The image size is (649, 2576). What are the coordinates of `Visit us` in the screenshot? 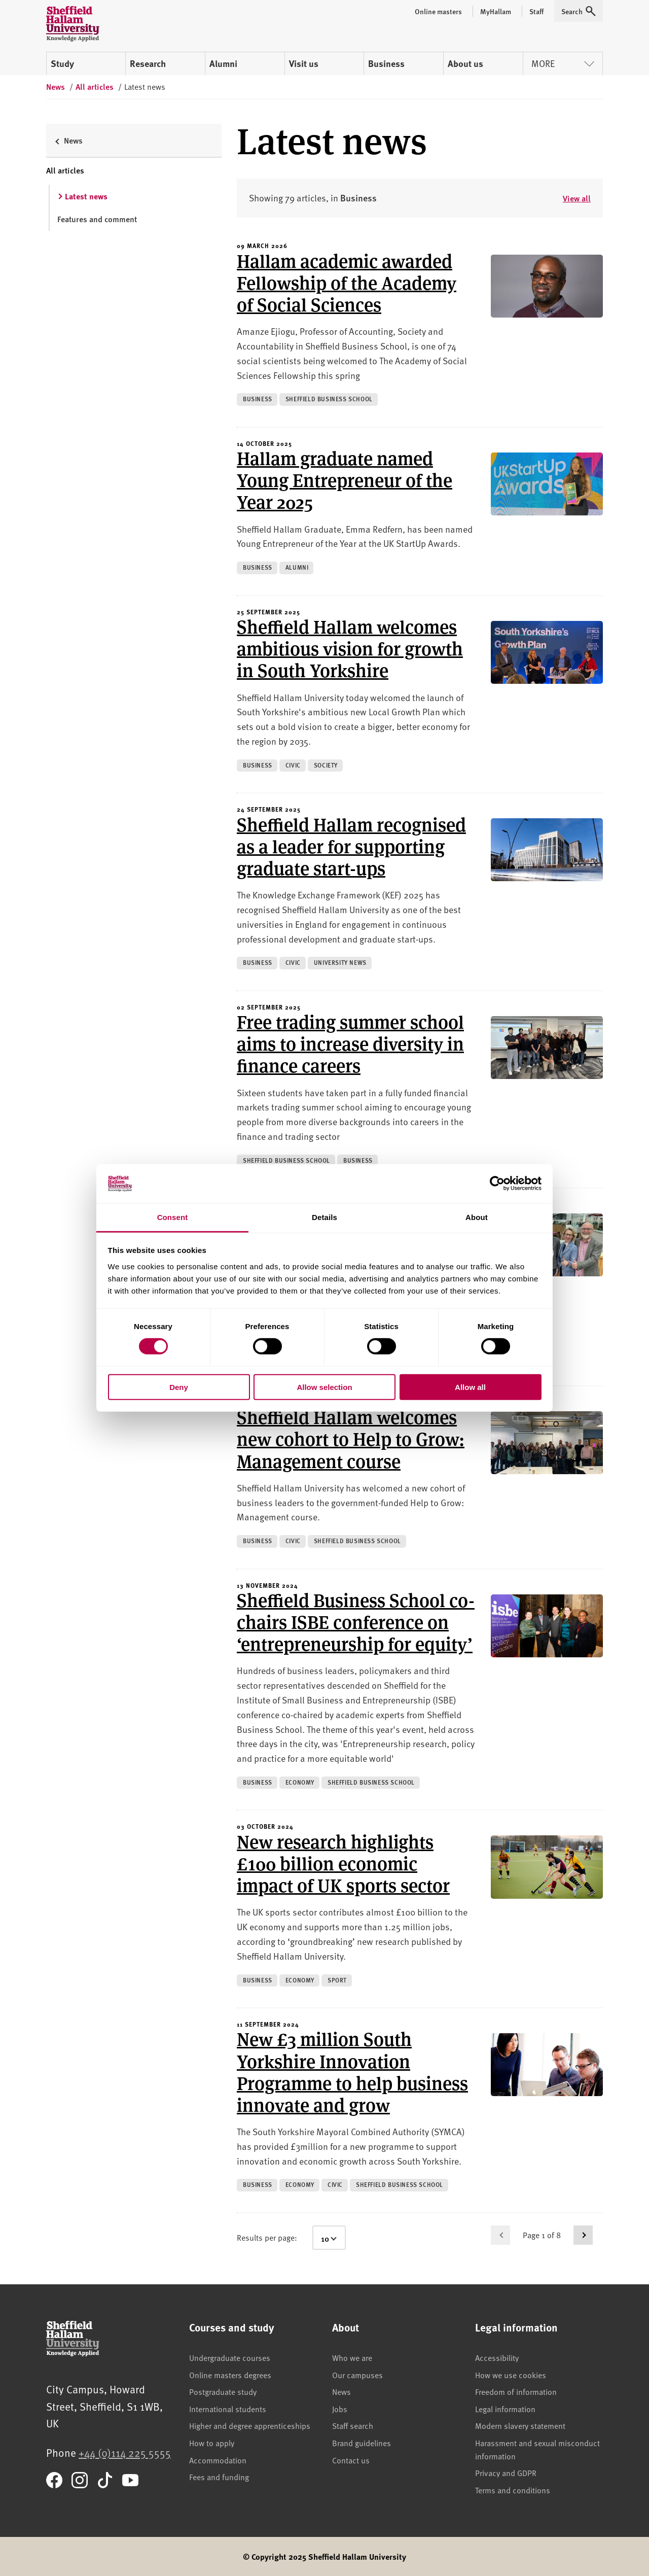 It's located at (303, 63).